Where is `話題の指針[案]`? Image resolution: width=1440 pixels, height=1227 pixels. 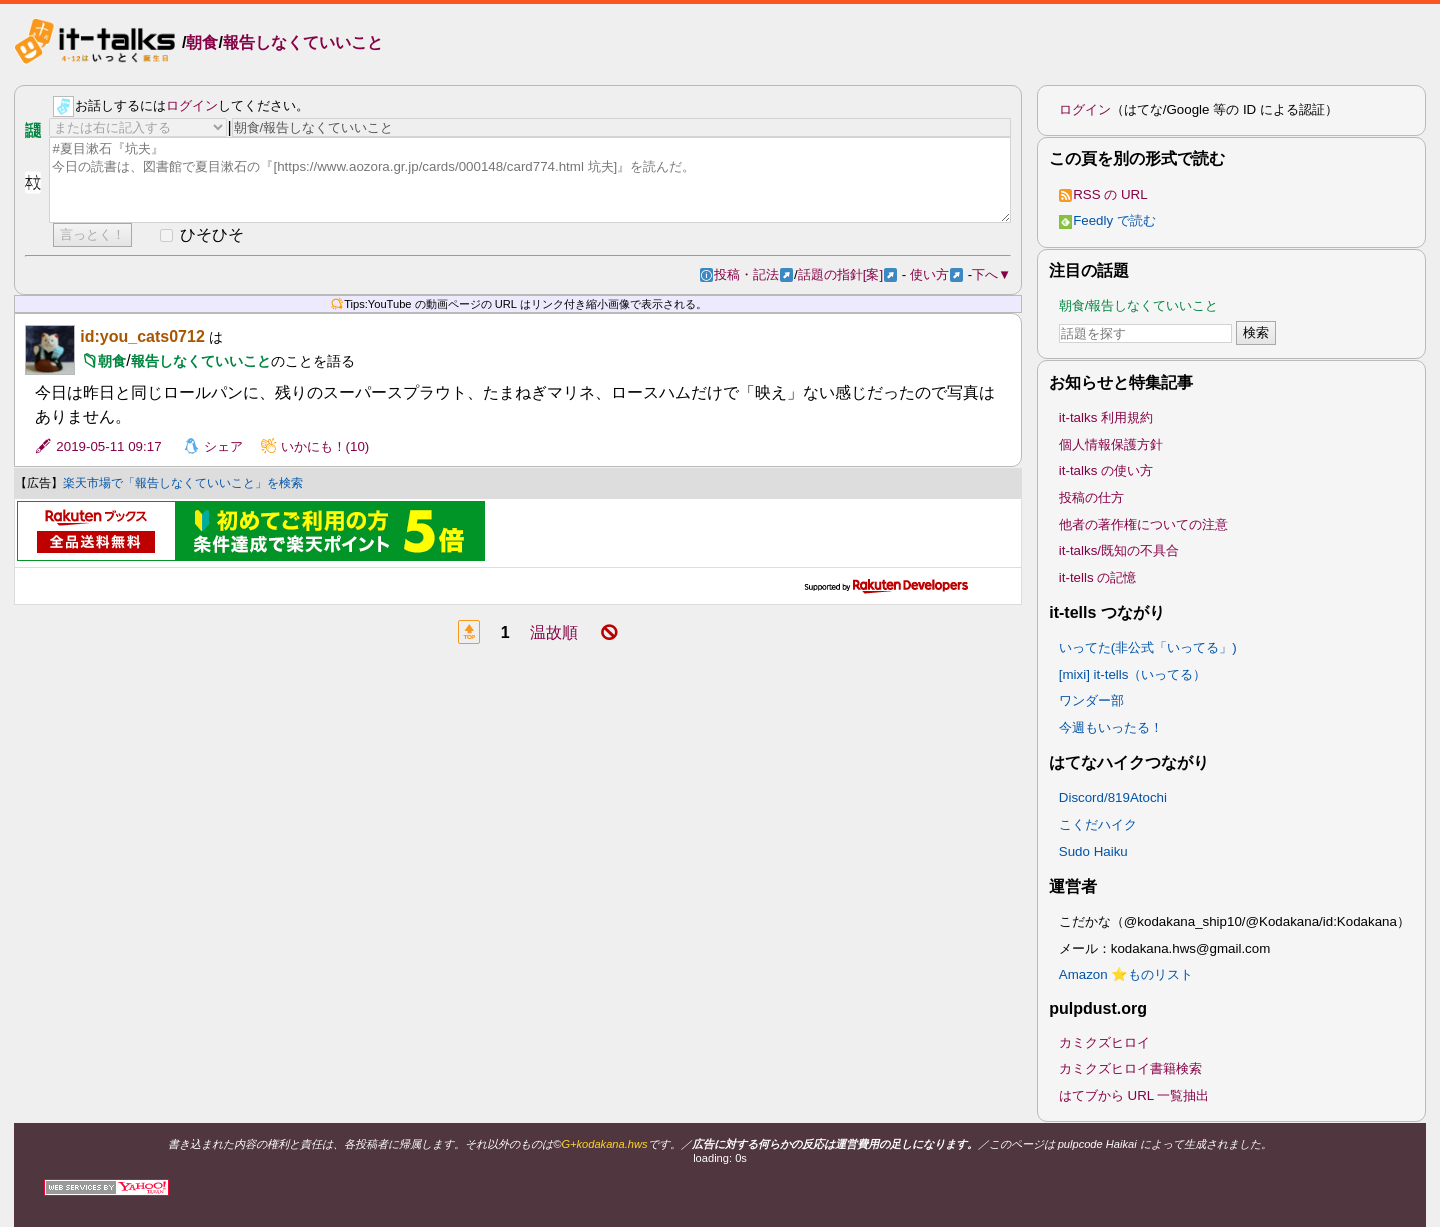
話題の指針[案] is located at coordinates (847, 274).